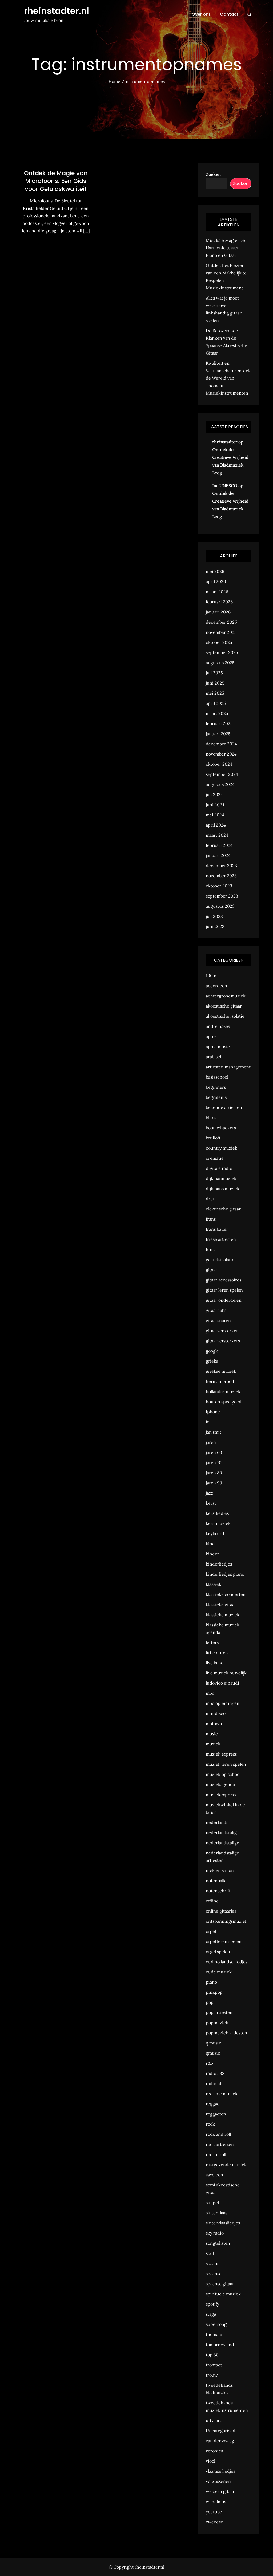 The image size is (273, 2576). I want to click on rheinstadter.nl, so click(56, 11).